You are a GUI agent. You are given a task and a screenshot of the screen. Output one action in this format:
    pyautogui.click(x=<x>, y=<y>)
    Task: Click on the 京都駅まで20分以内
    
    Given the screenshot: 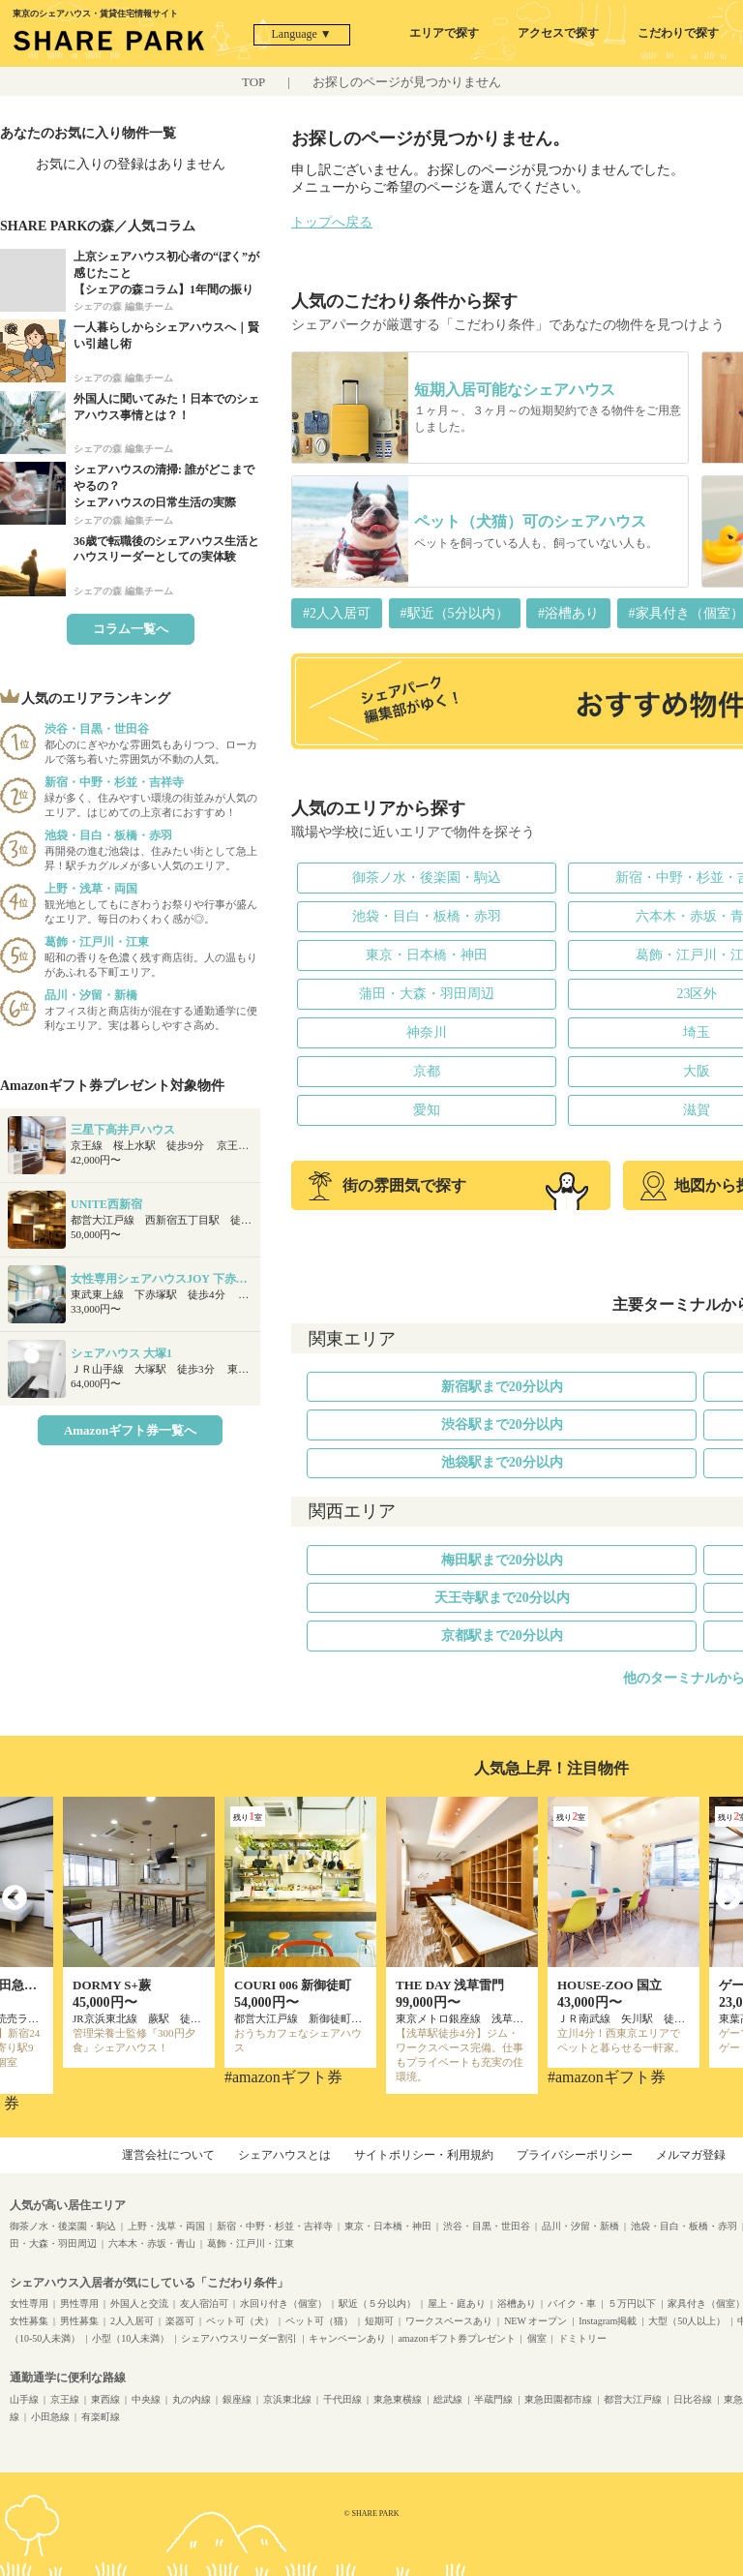 What is the action you would take?
    pyautogui.click(x=502, y=1635)
    